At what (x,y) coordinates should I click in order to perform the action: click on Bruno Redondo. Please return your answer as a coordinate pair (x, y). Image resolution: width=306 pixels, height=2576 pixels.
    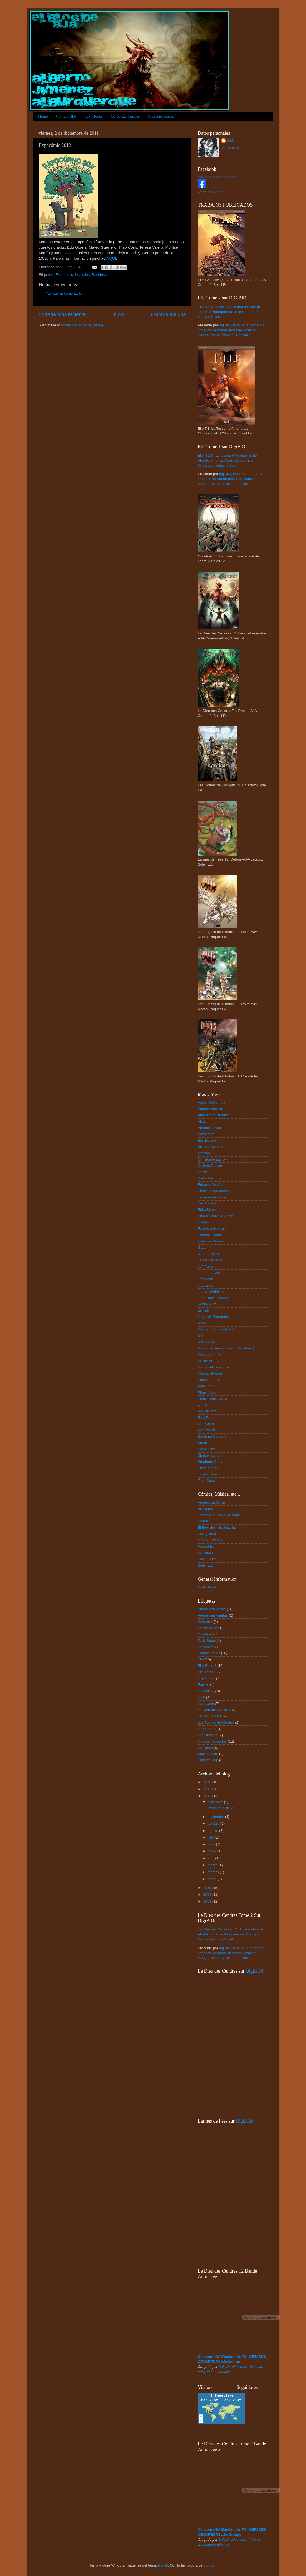
    Looking at the image, I should click on (210, 1147).